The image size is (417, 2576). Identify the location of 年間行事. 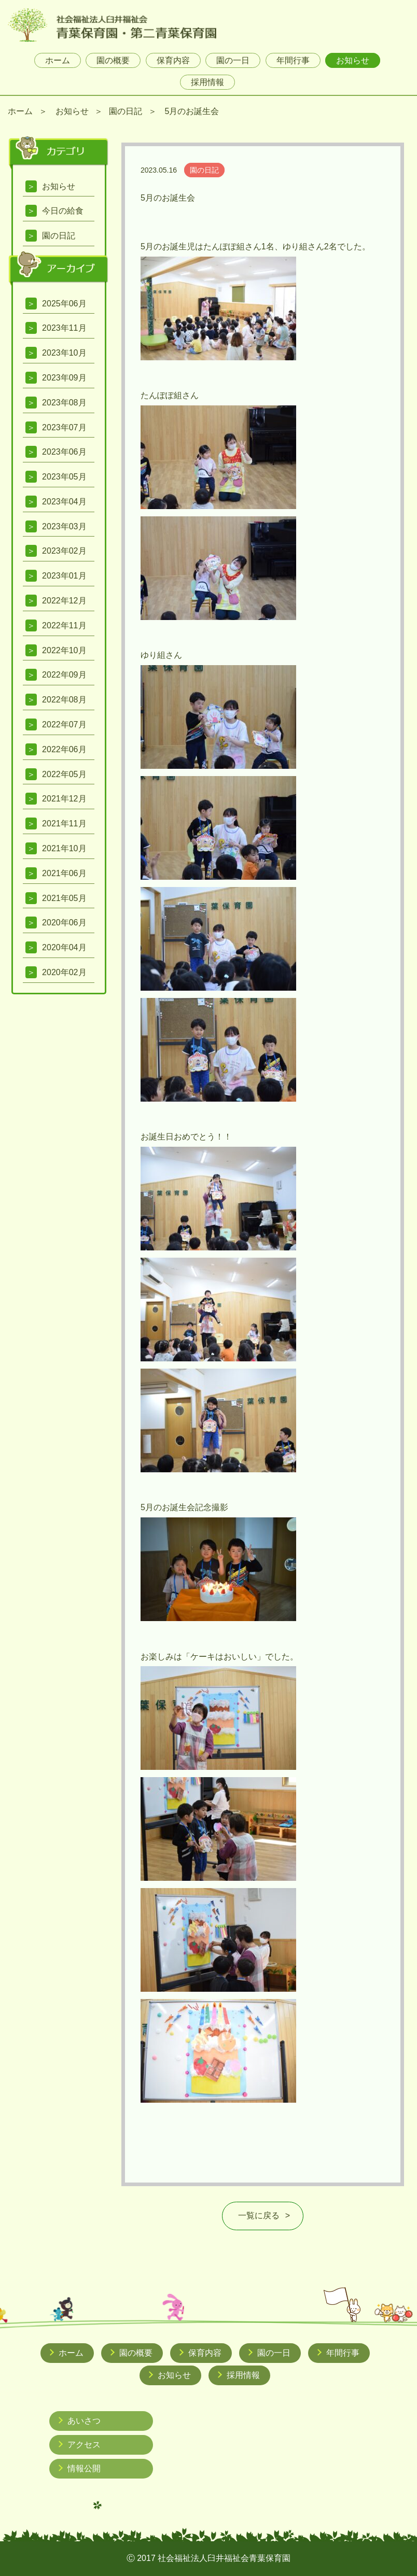
(293, 60).